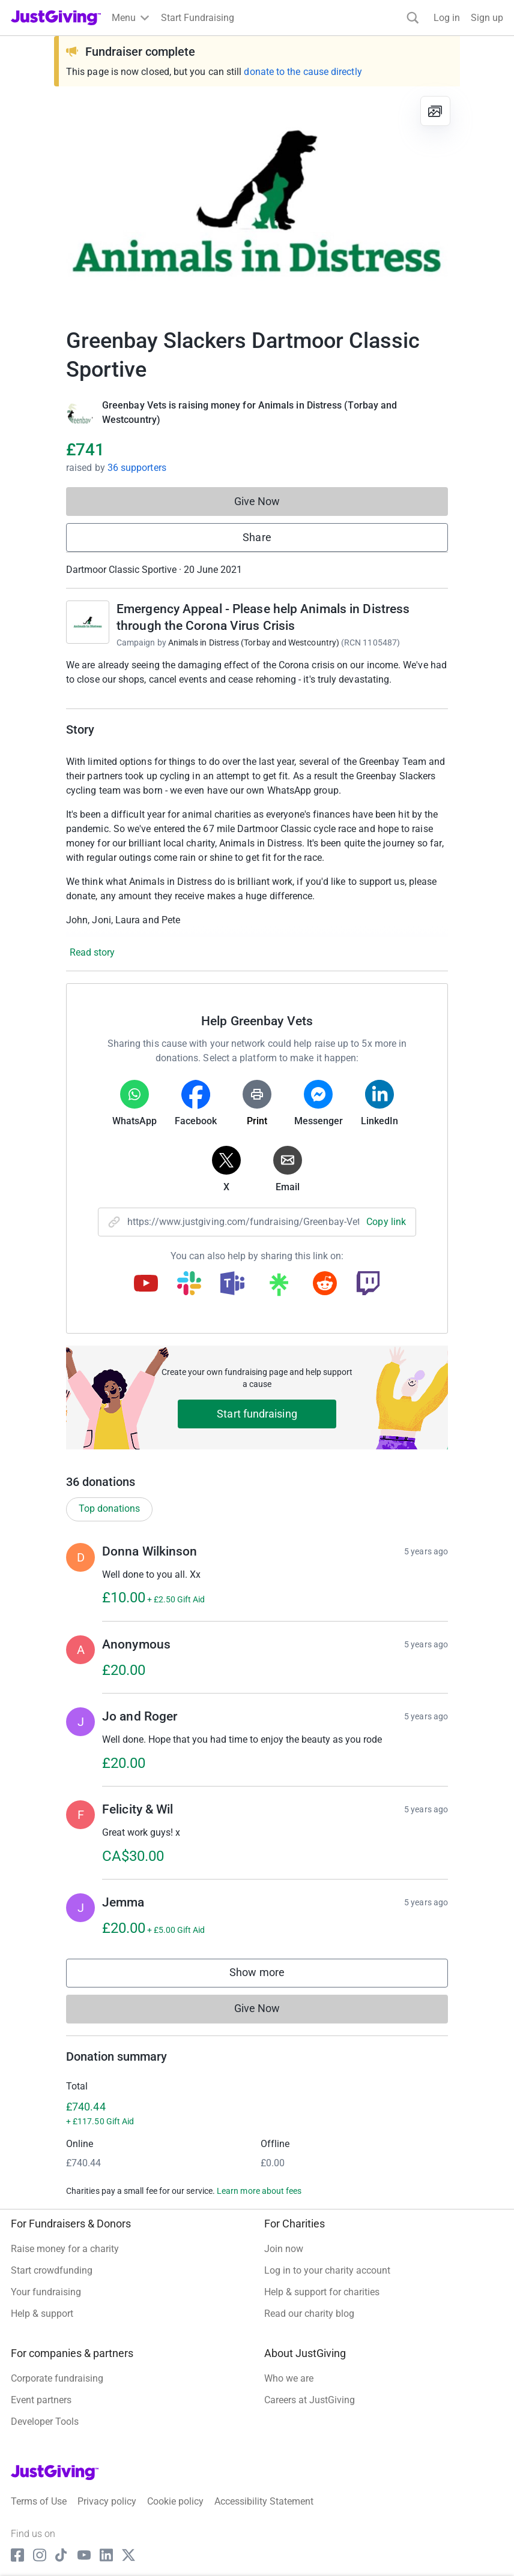 Image resolution: width=514 pixels, height=2576 pixels. What do you see at coordinates (57, 2378) in the screenshot?
I see `Corporate fundraising` at bounding box center [57, 2378].